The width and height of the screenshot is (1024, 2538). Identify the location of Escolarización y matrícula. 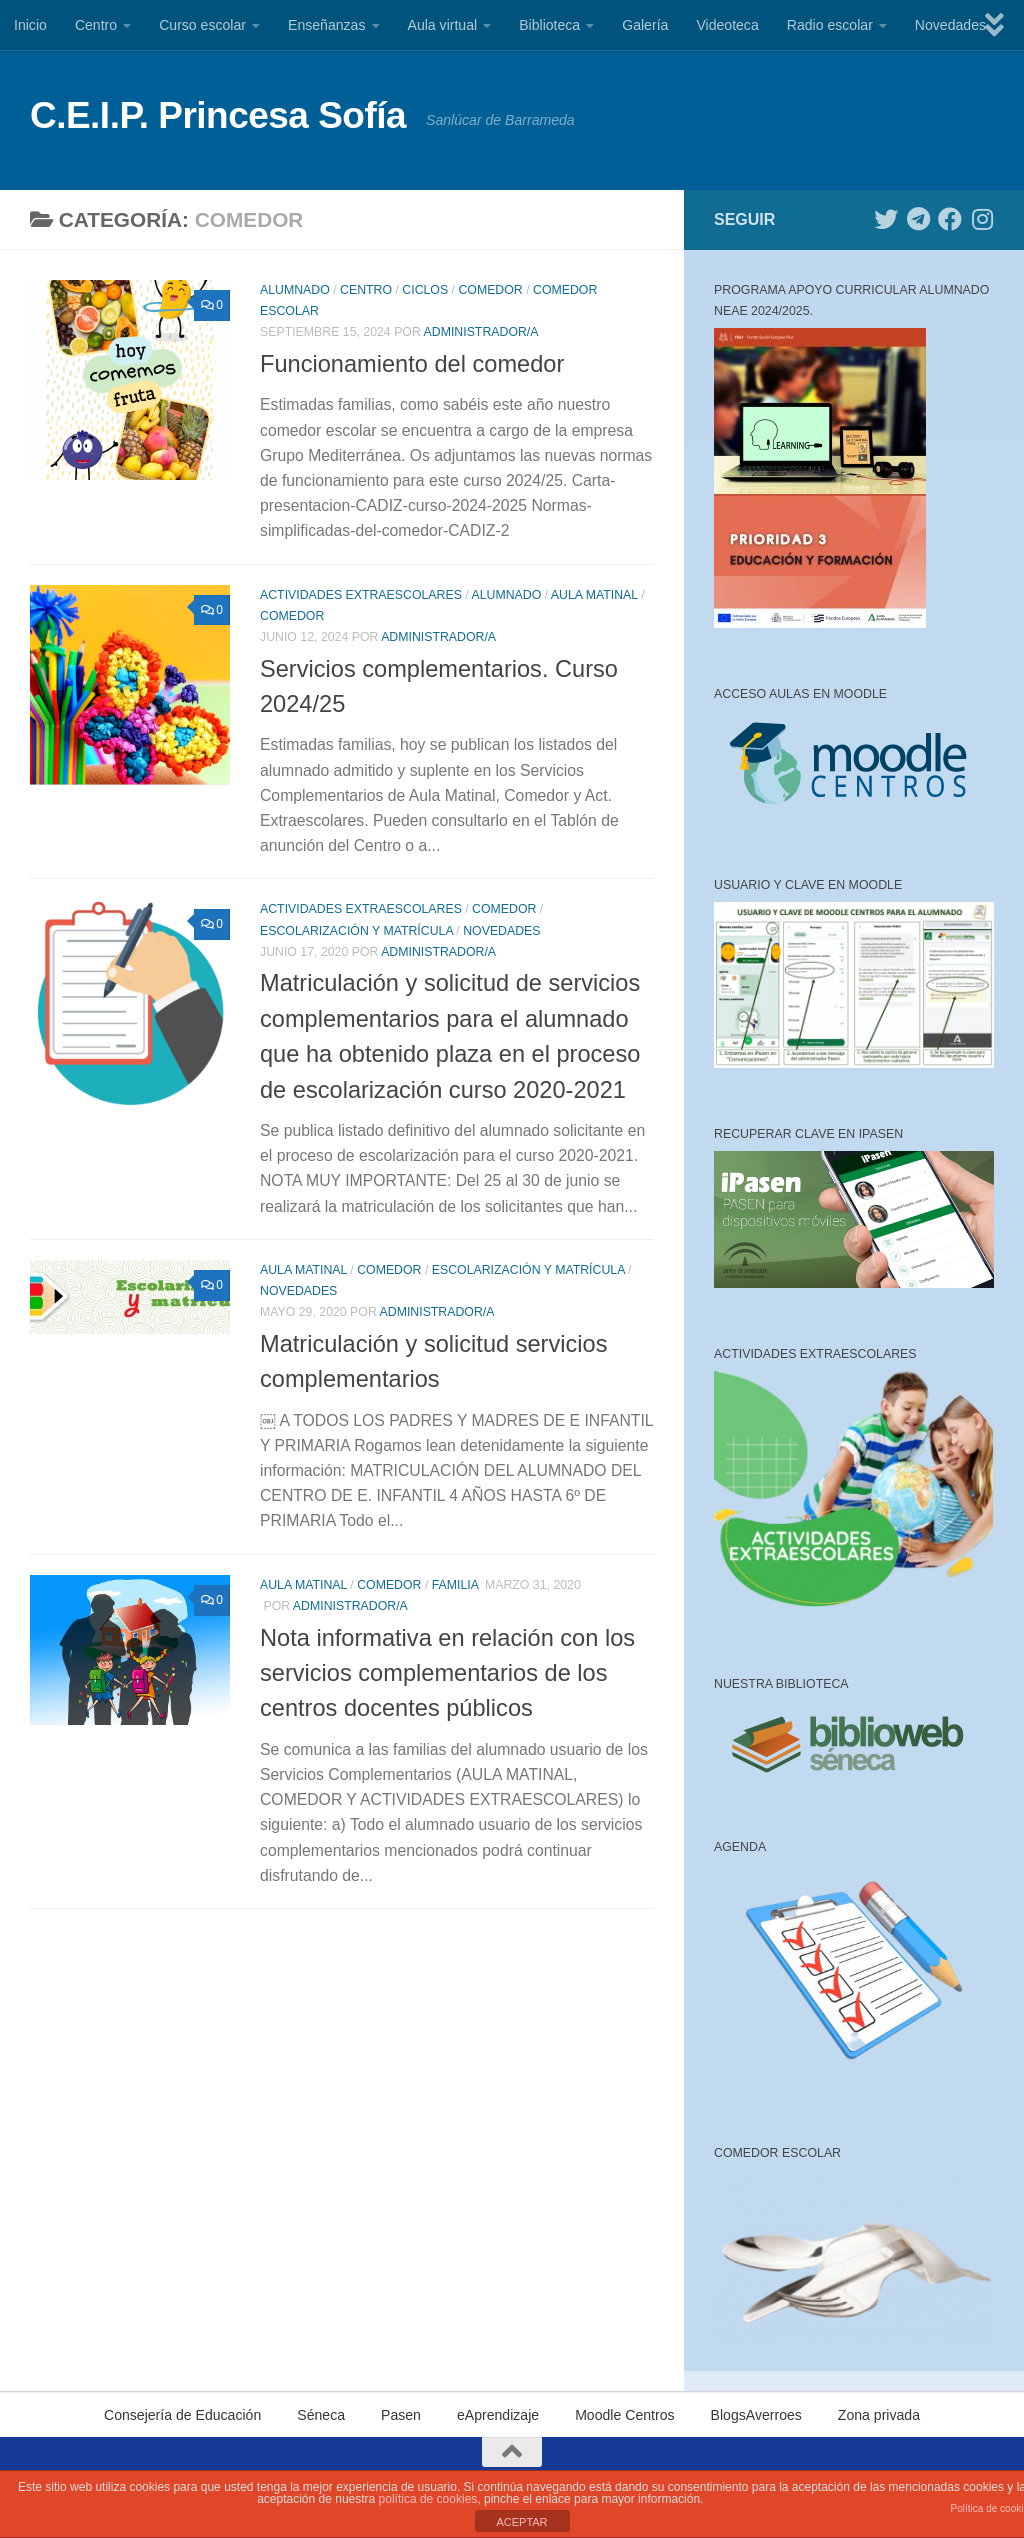
(356, 931).